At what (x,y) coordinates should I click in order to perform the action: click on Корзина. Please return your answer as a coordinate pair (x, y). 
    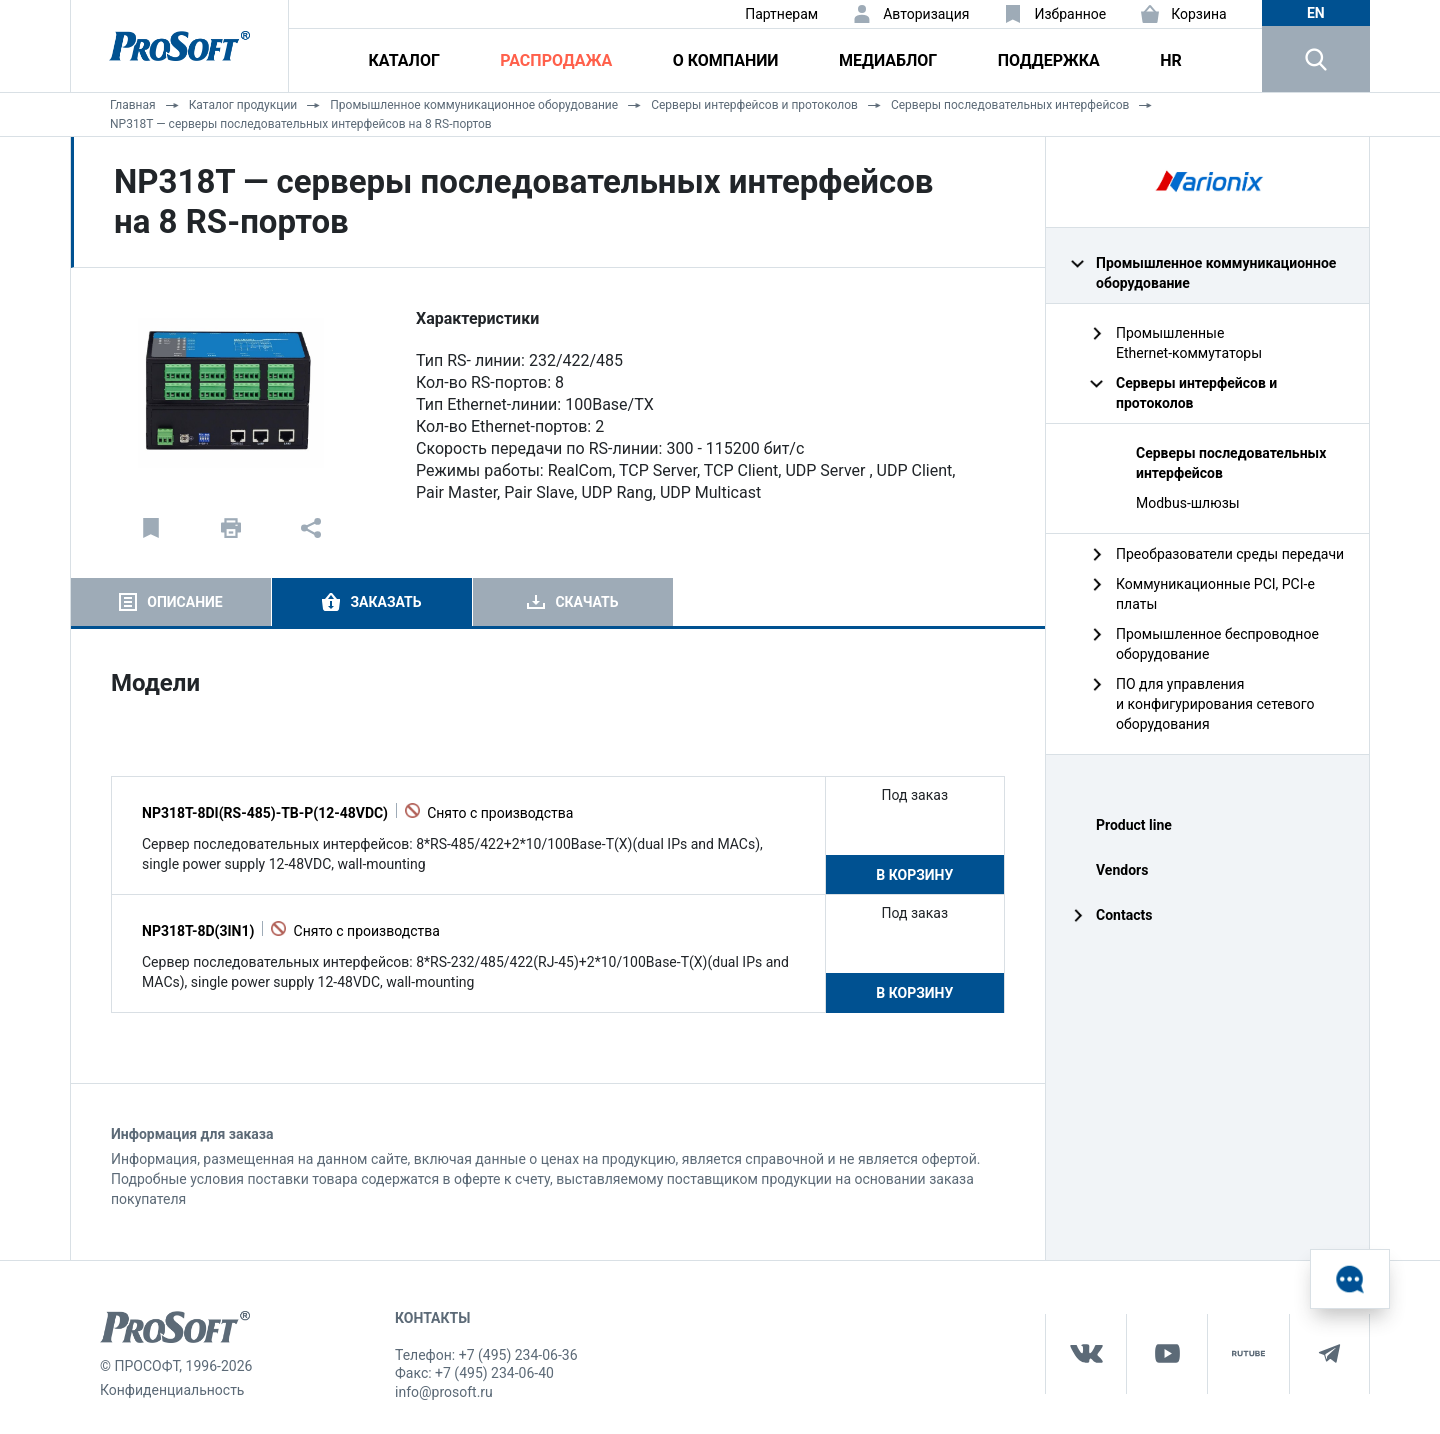
    Looking at the image, I should click on (1199, 14).